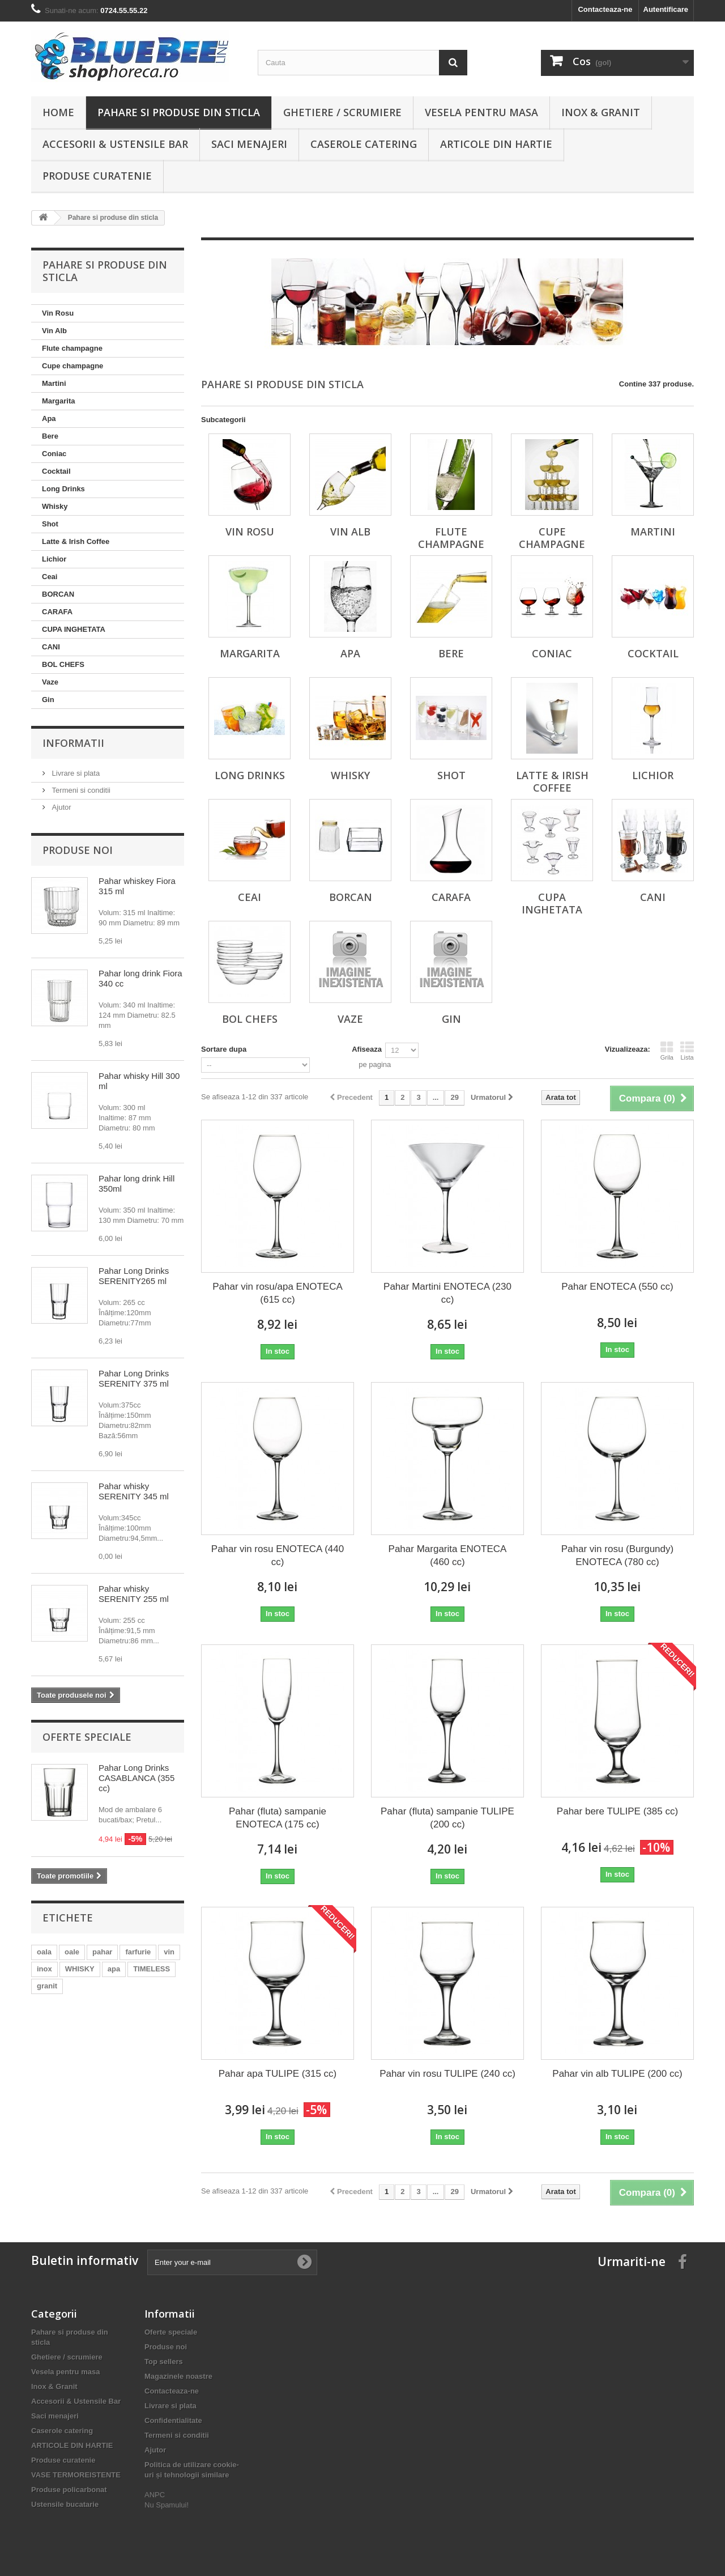 This screenshot has width=725, height=2576. I want to click on Pahar whisky SERENITY 255 ml, so click(134, 1594).